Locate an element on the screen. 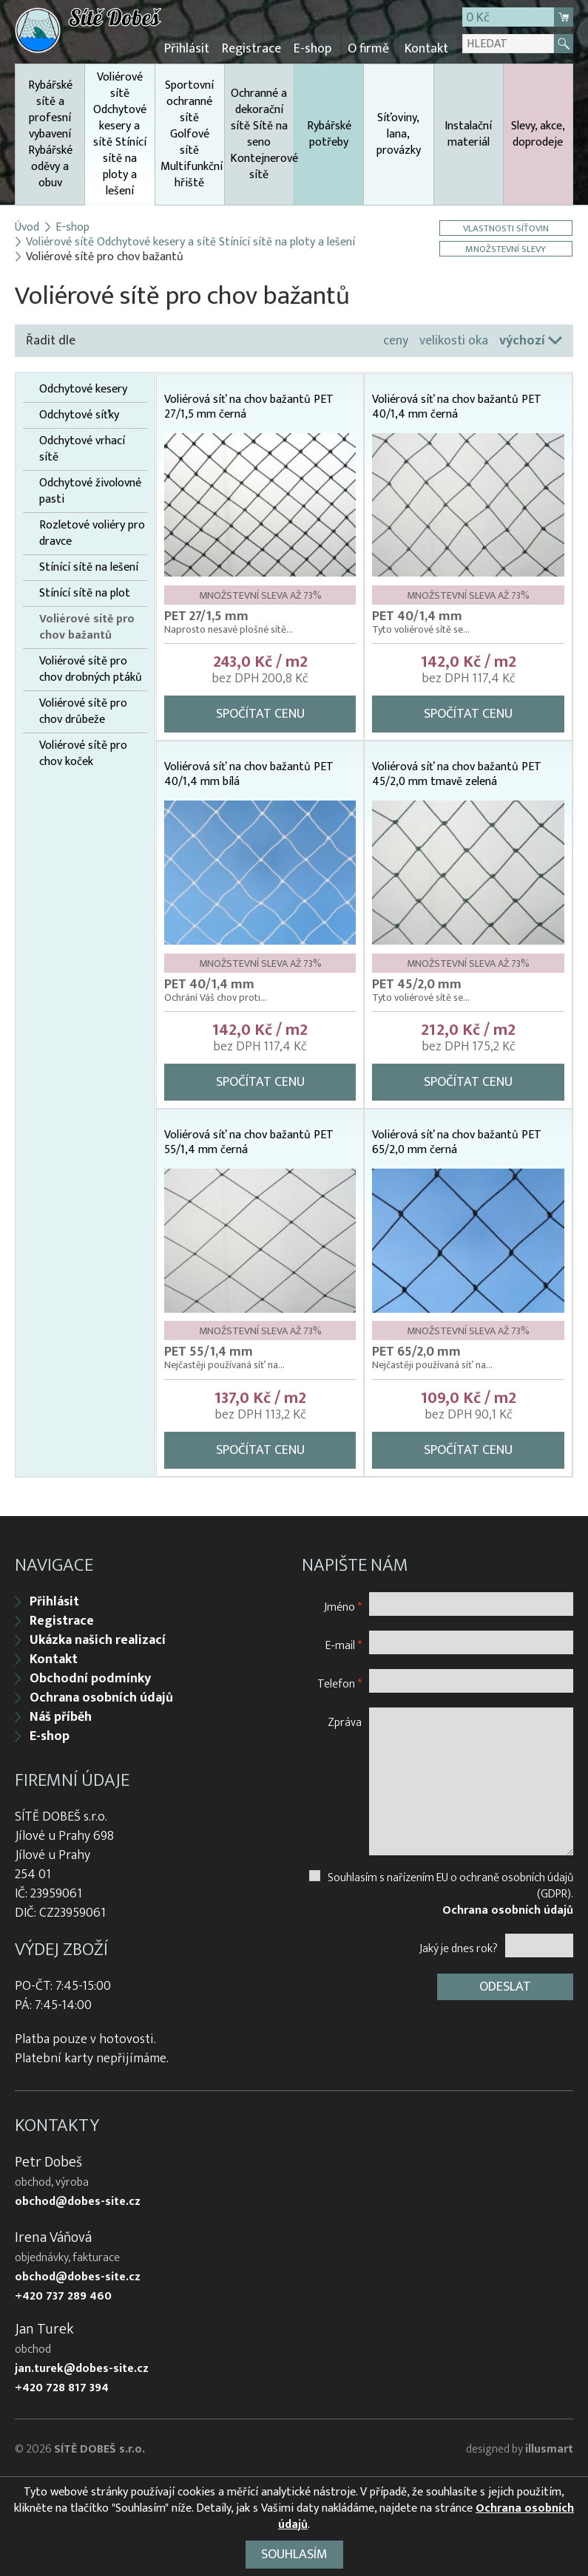  Množstevní slevy is located at coordinates (507, 247).